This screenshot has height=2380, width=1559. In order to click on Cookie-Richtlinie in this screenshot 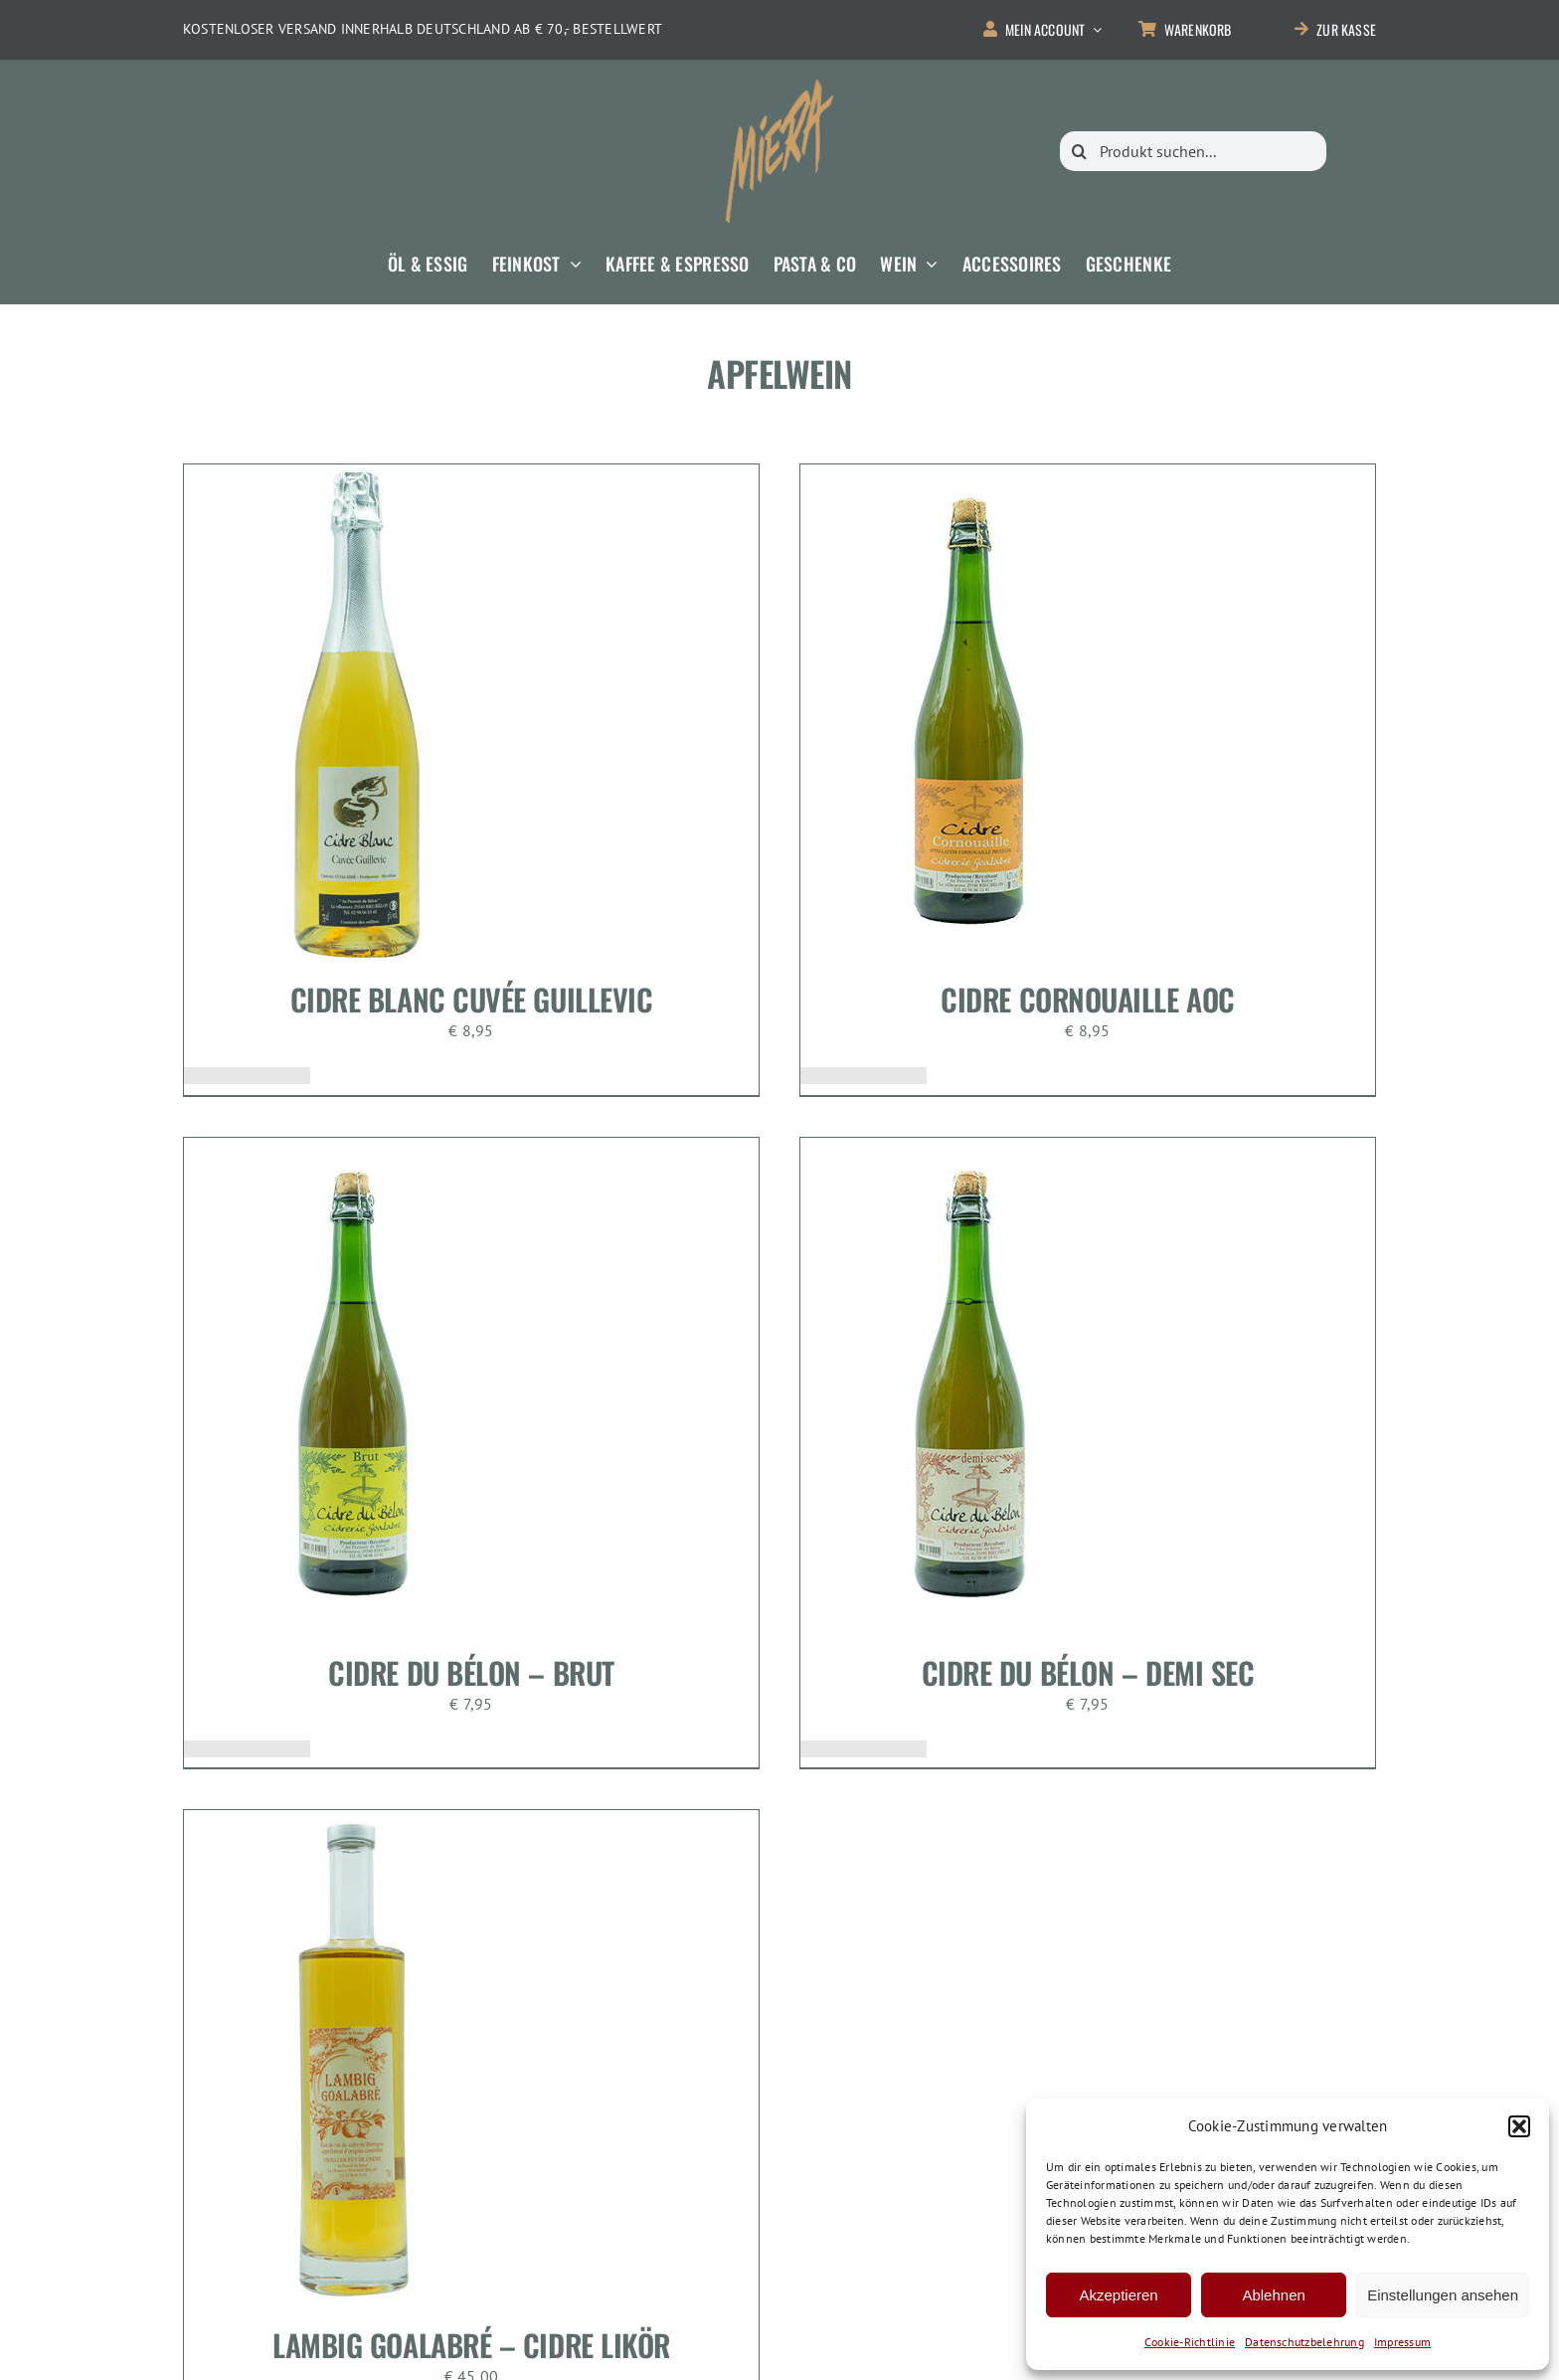, I will do `click(1189, 2341)`.